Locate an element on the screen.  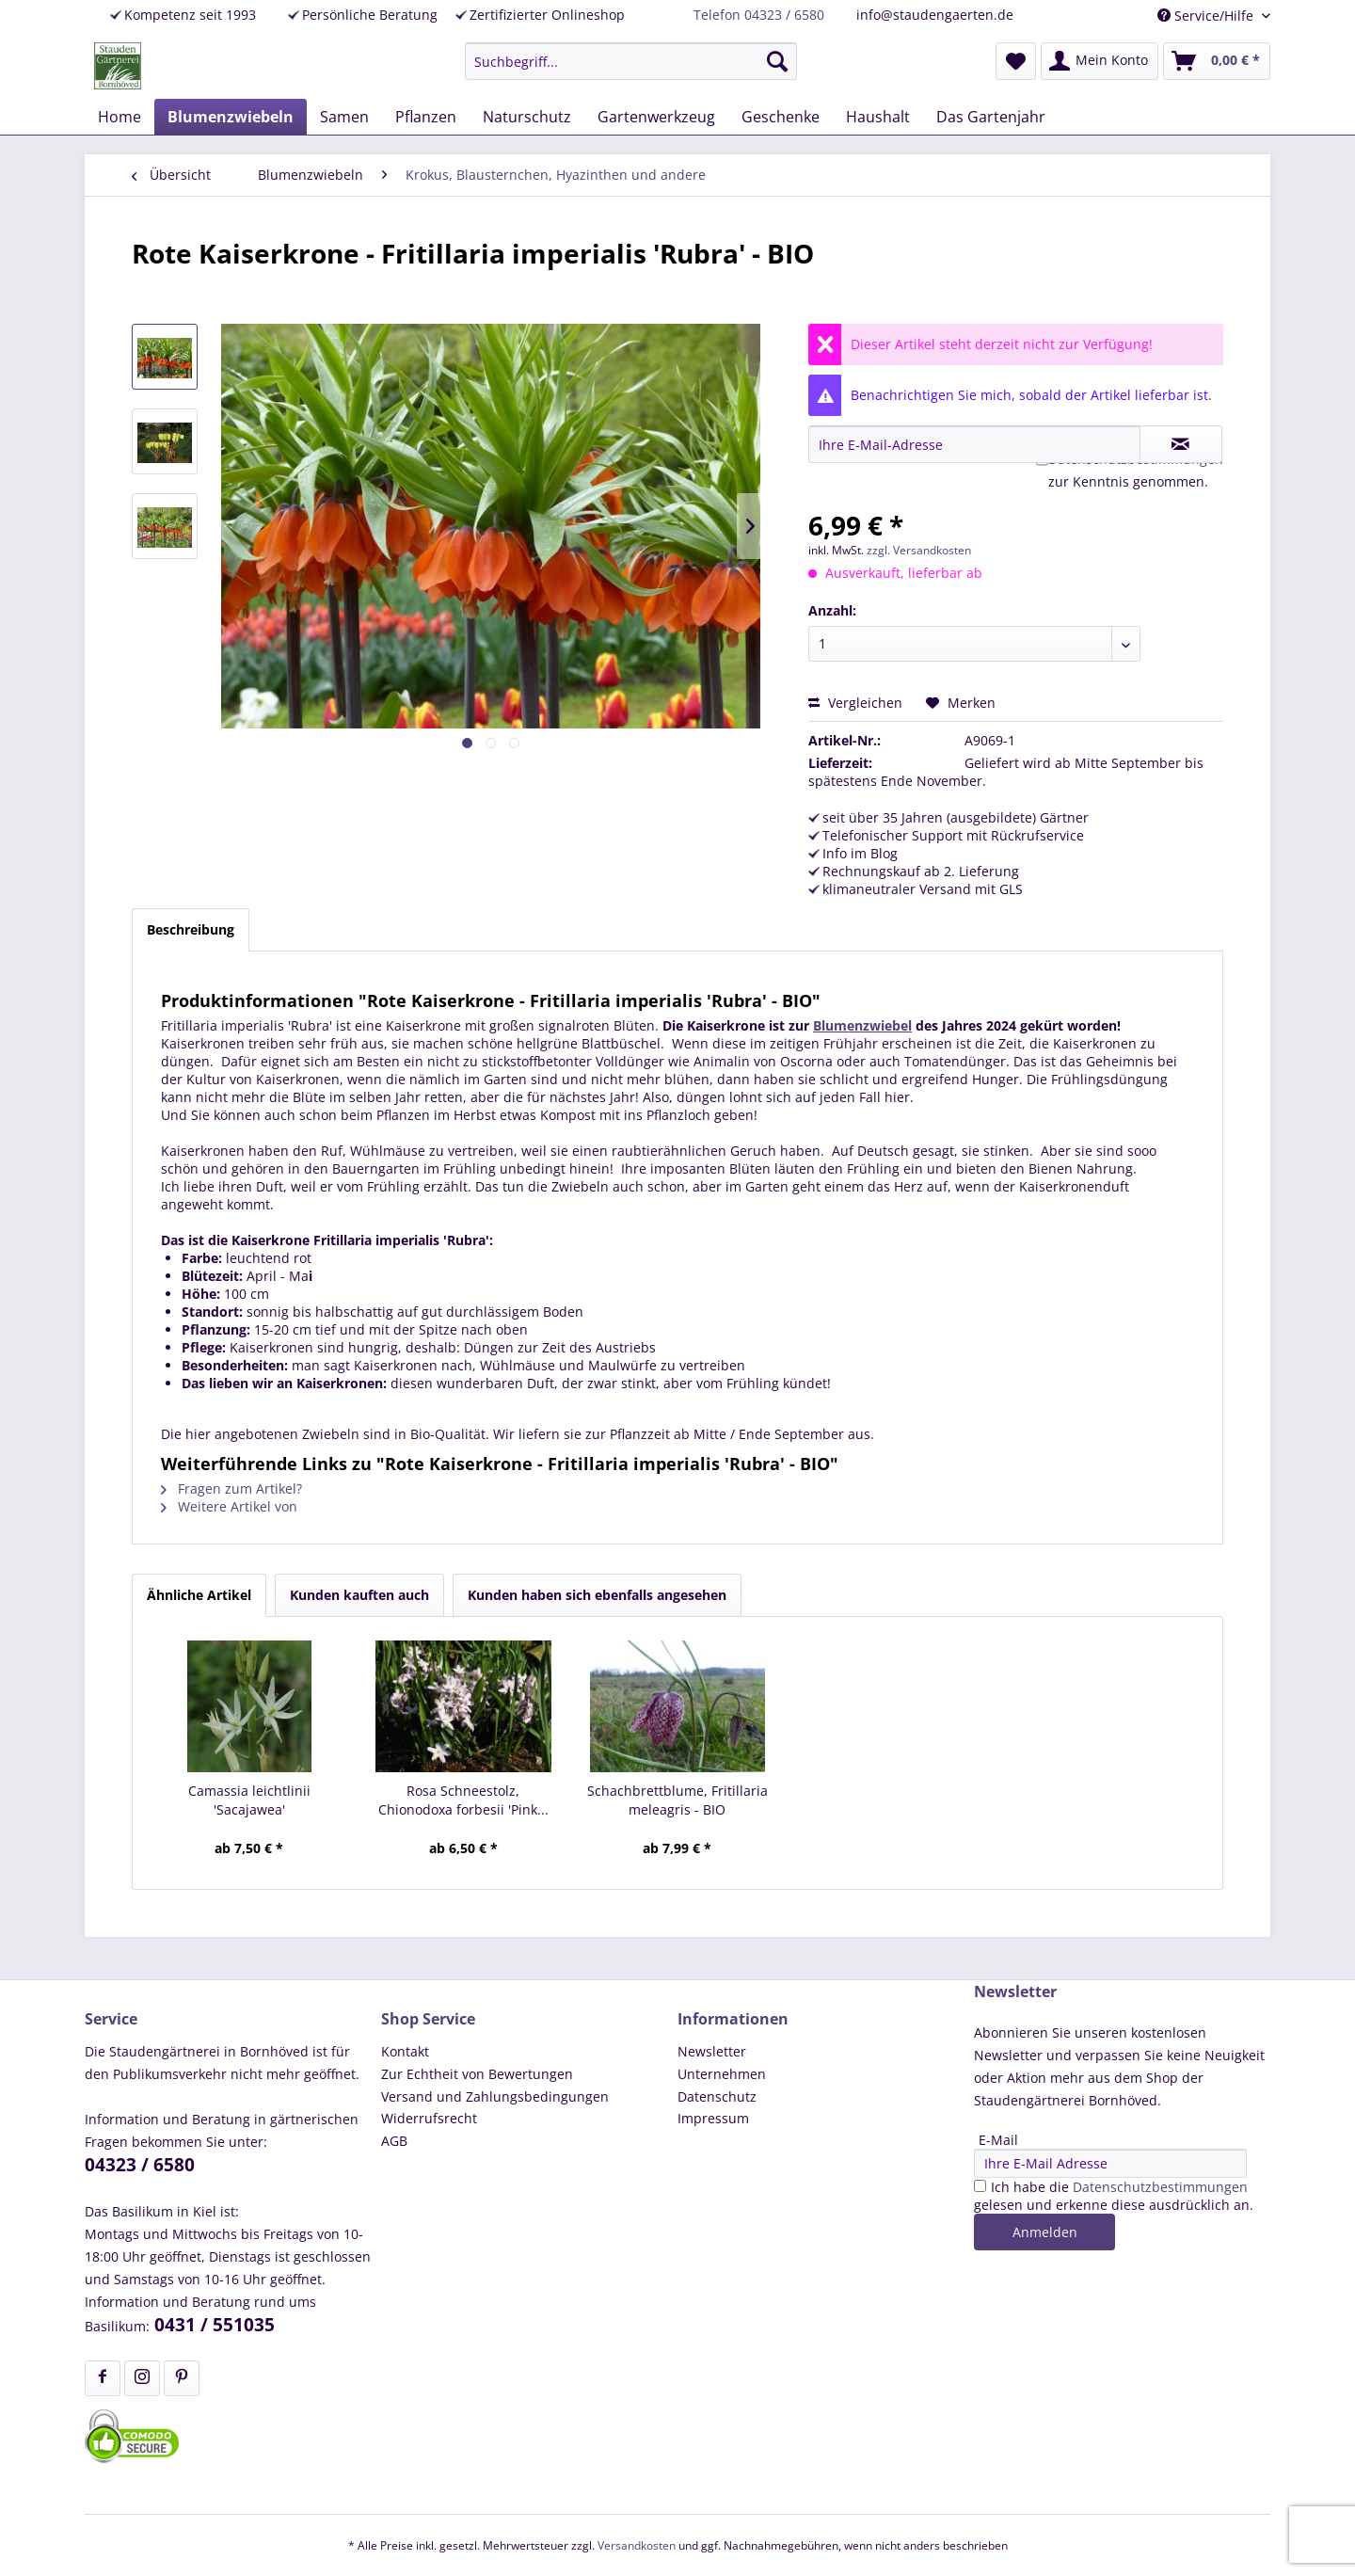
E-Mail is located at coordinates (998, 2140).